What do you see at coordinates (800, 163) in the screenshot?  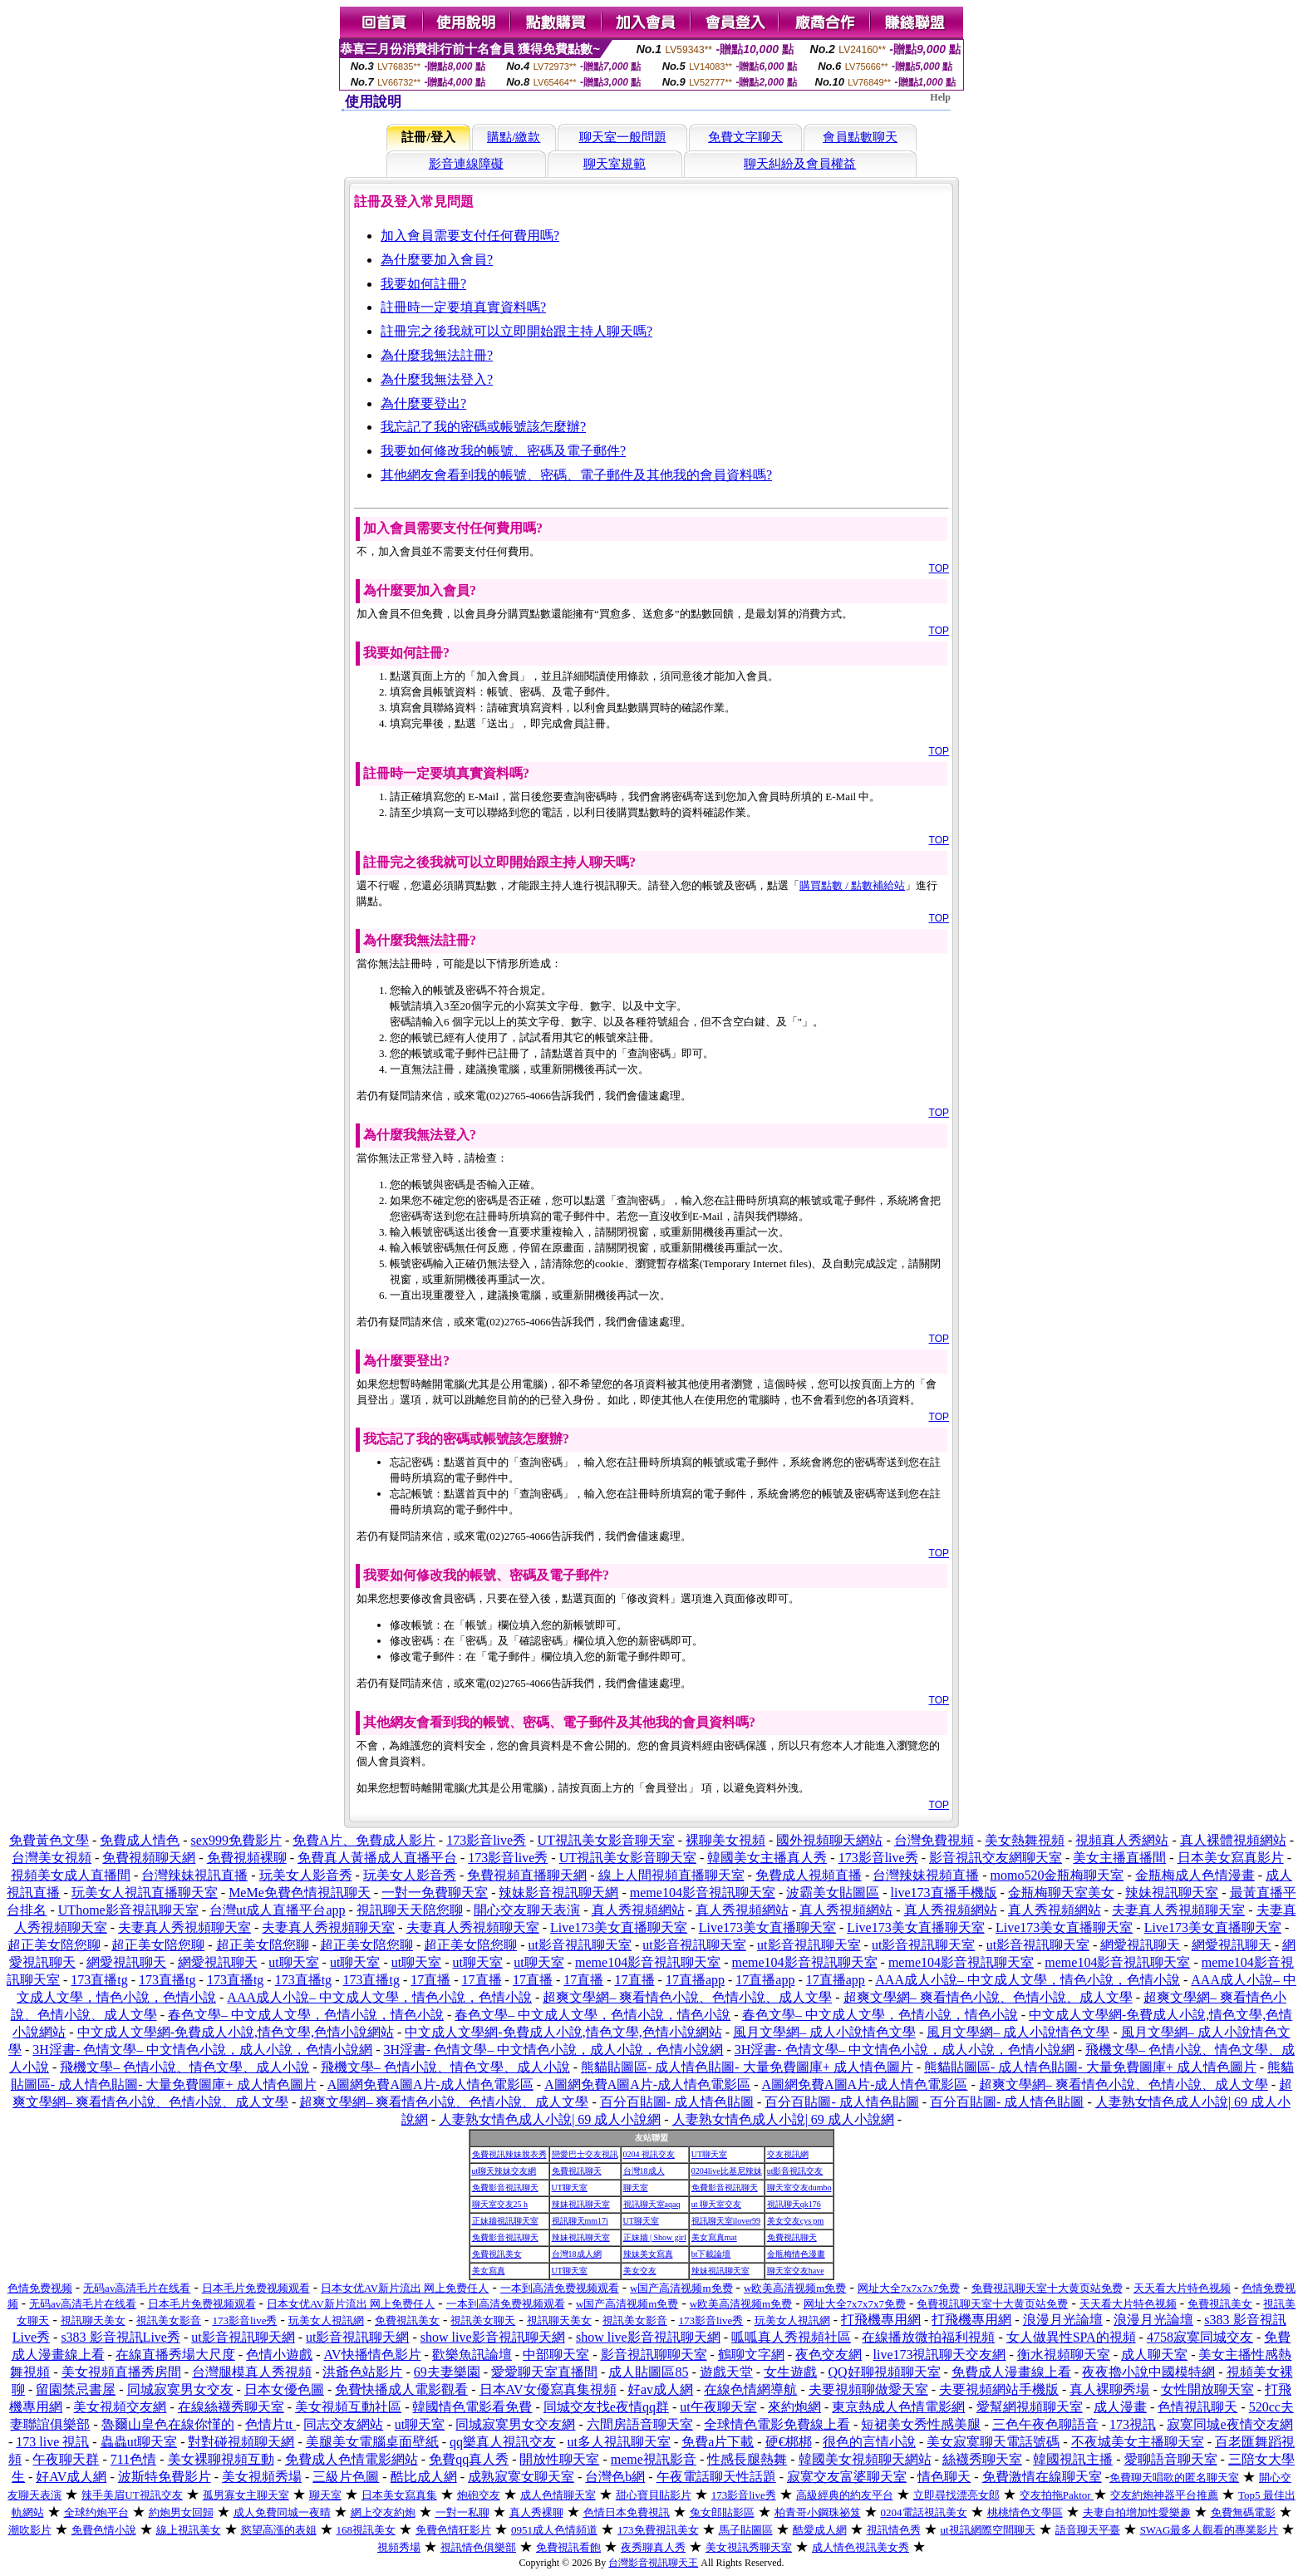 I see `聊天糾紛及會員權益` at bounding box center [800, 163].